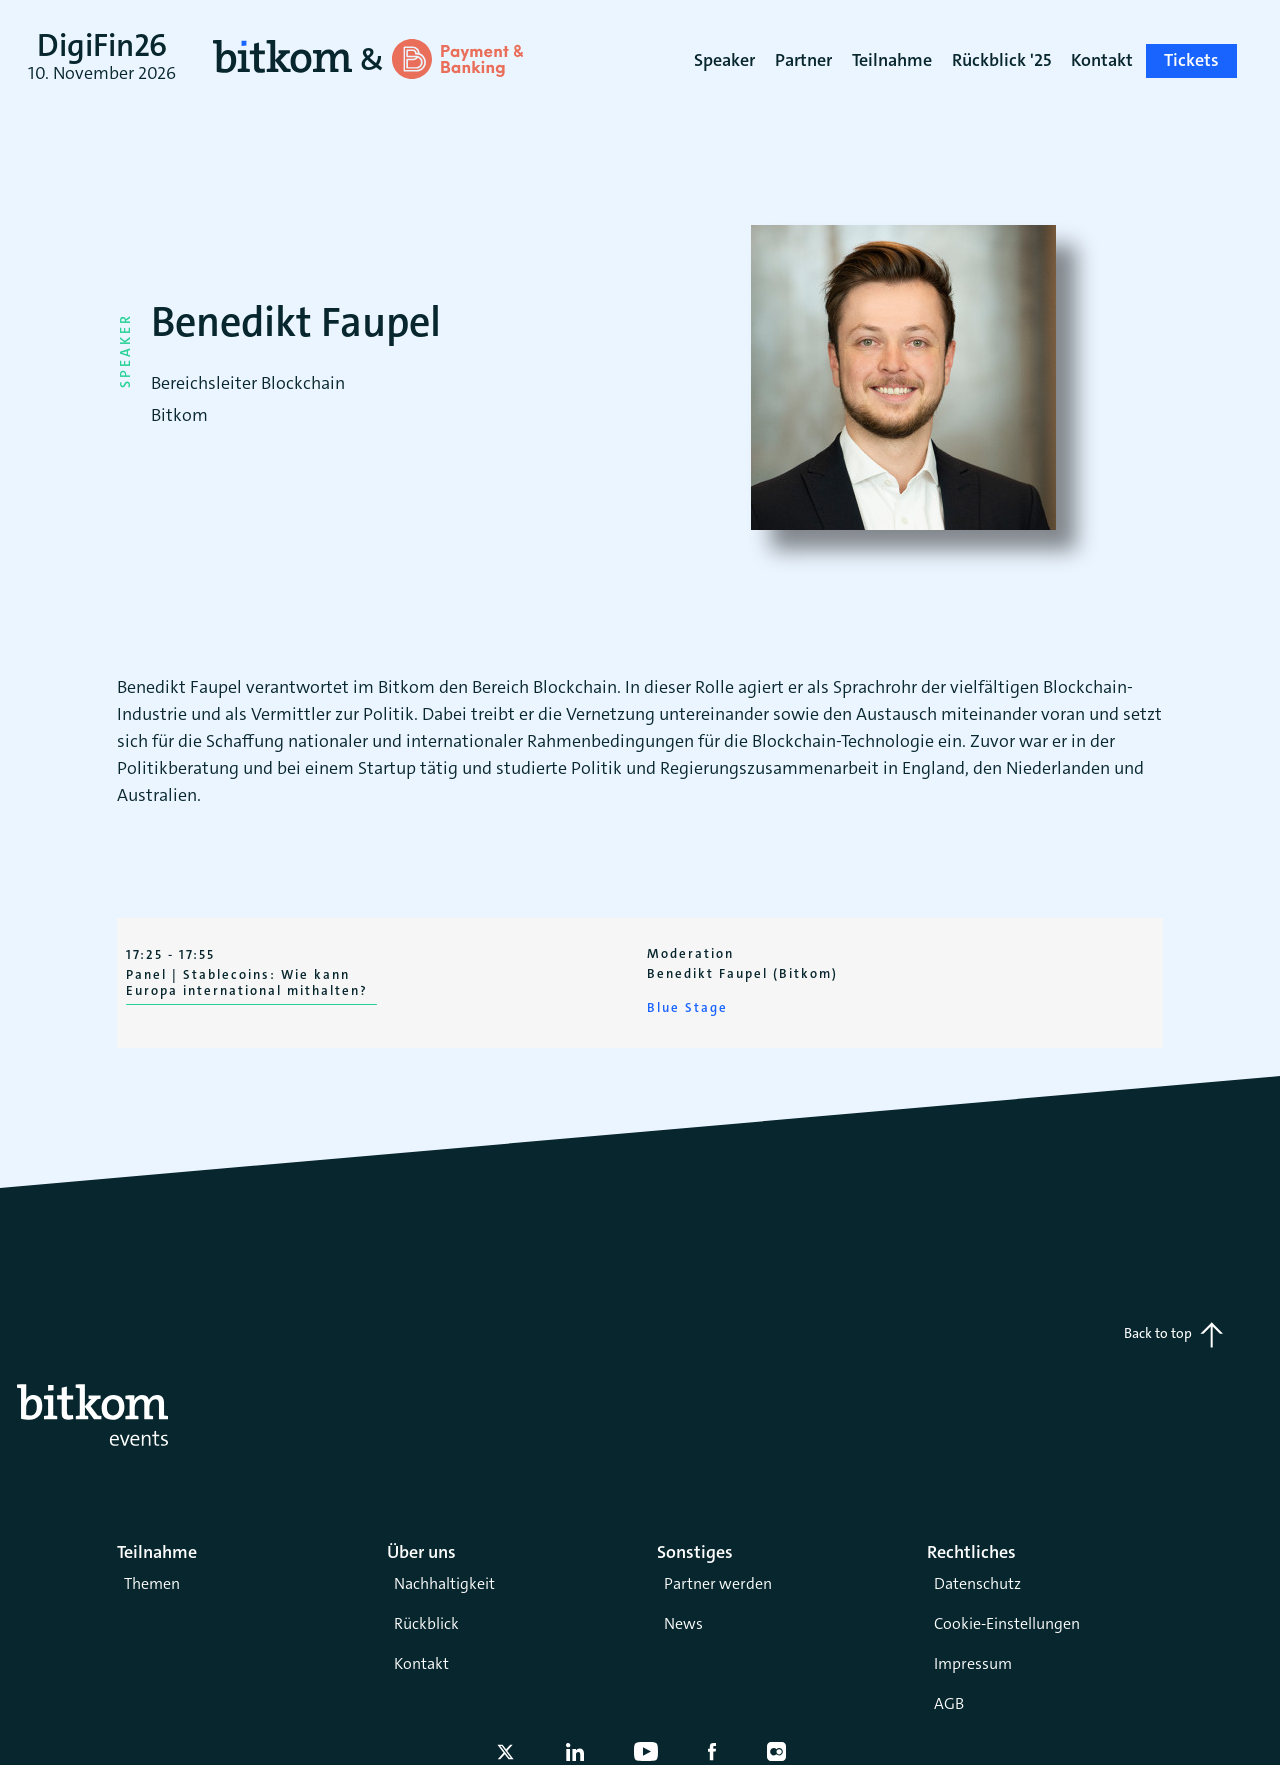  Describe the element at coordinates (421, 1663) in the screenshot. I see `Kontakt` at that location.